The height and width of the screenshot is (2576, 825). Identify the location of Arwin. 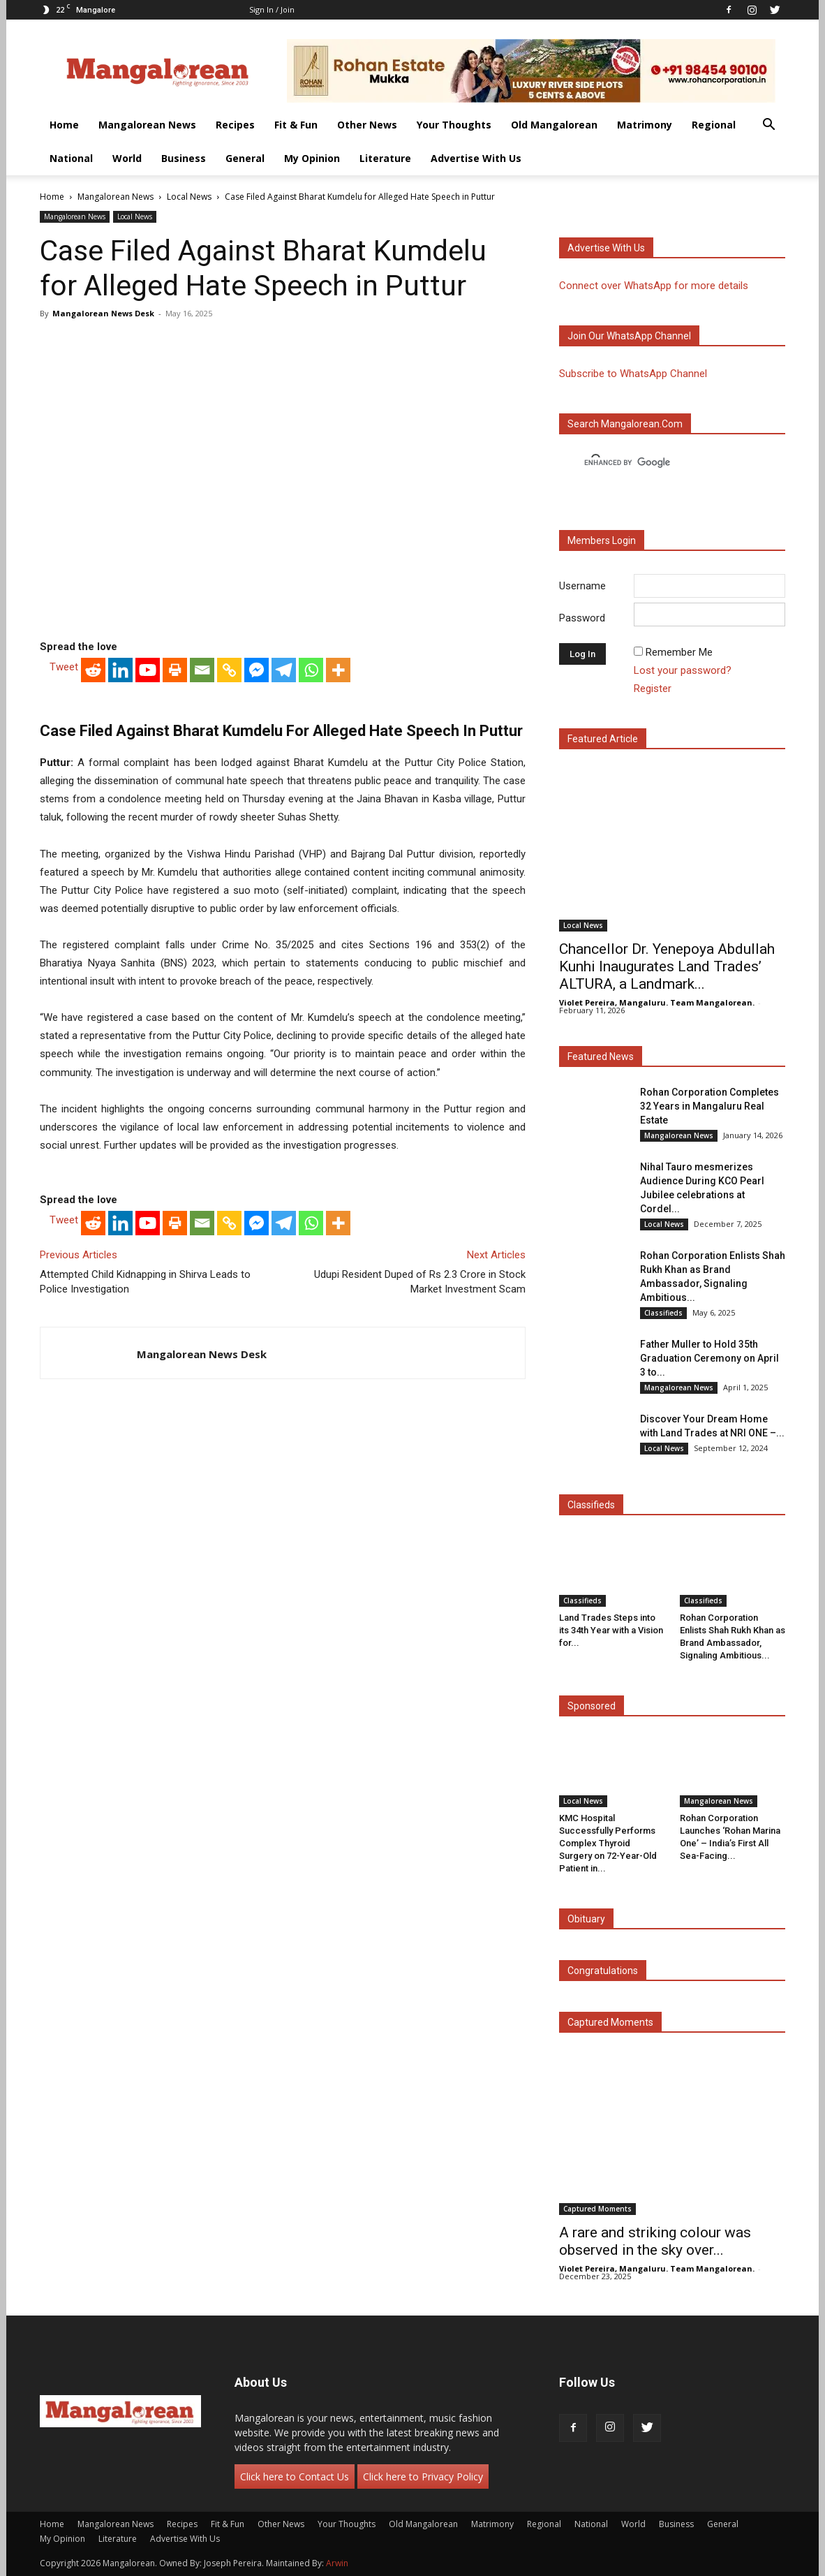
(337, 2563).